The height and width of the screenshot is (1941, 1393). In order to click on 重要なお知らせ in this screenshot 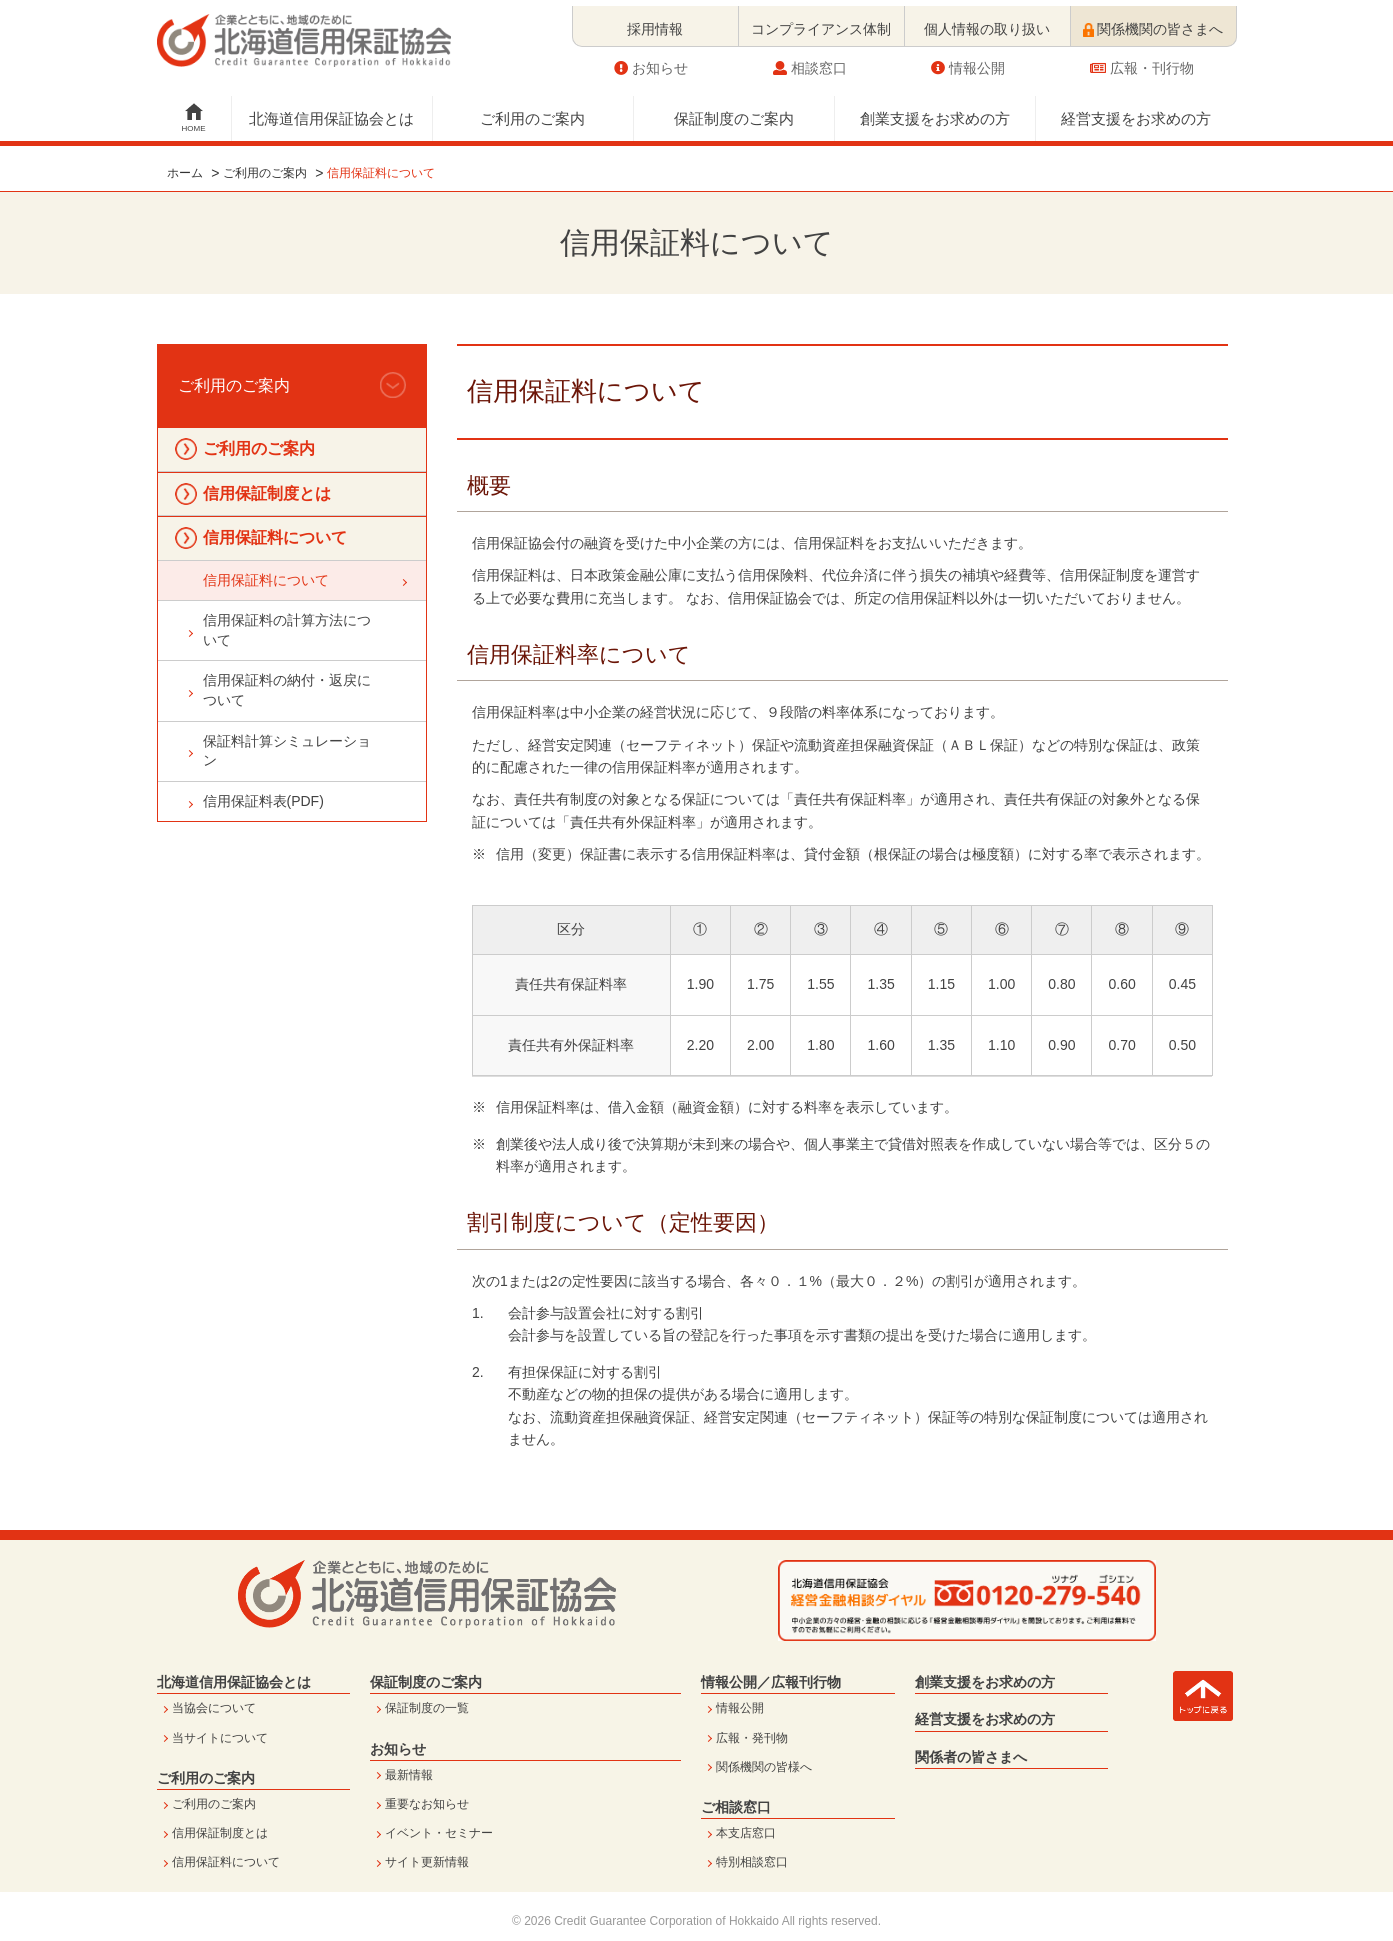, I will do `click(427, 1804)`.